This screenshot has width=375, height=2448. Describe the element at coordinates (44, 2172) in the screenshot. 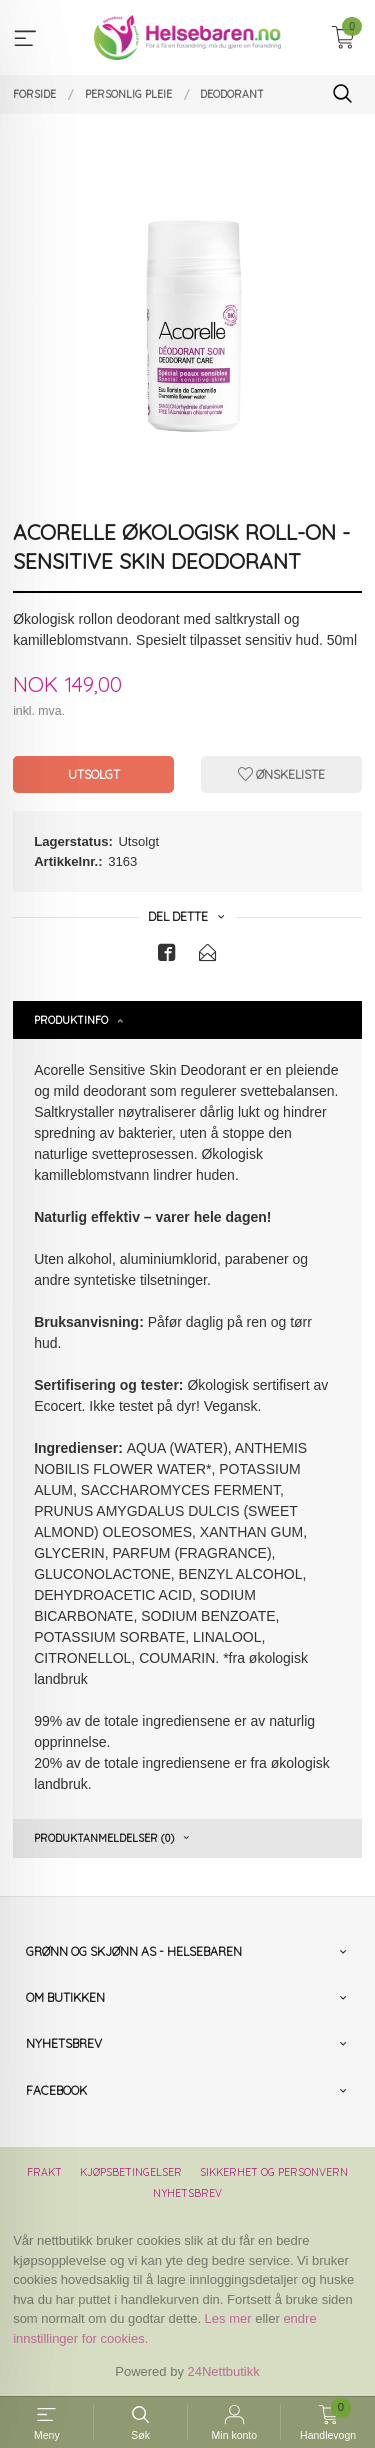

I see `Frakt` at that location.